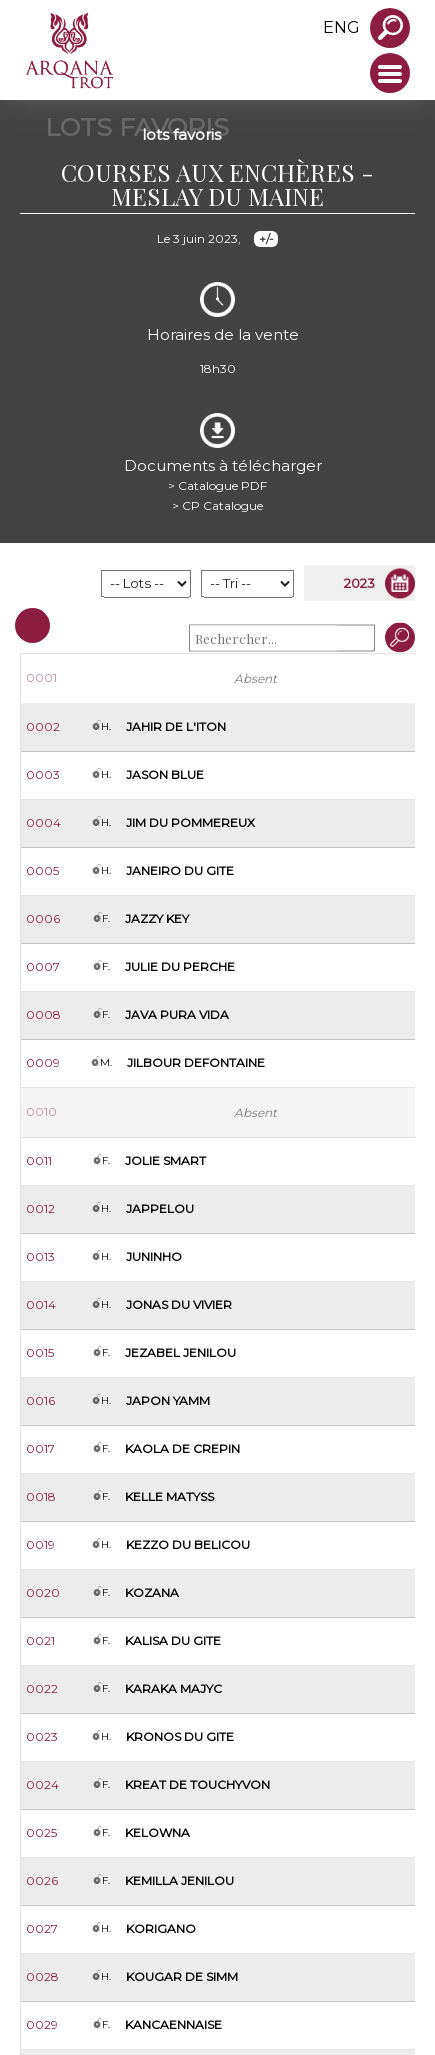 The height and width of the screenshot is (2055, 435). What do you see at coordinates (42, 1784) in the screenshot?
I see `0024` at bounding box center [42, 1784].